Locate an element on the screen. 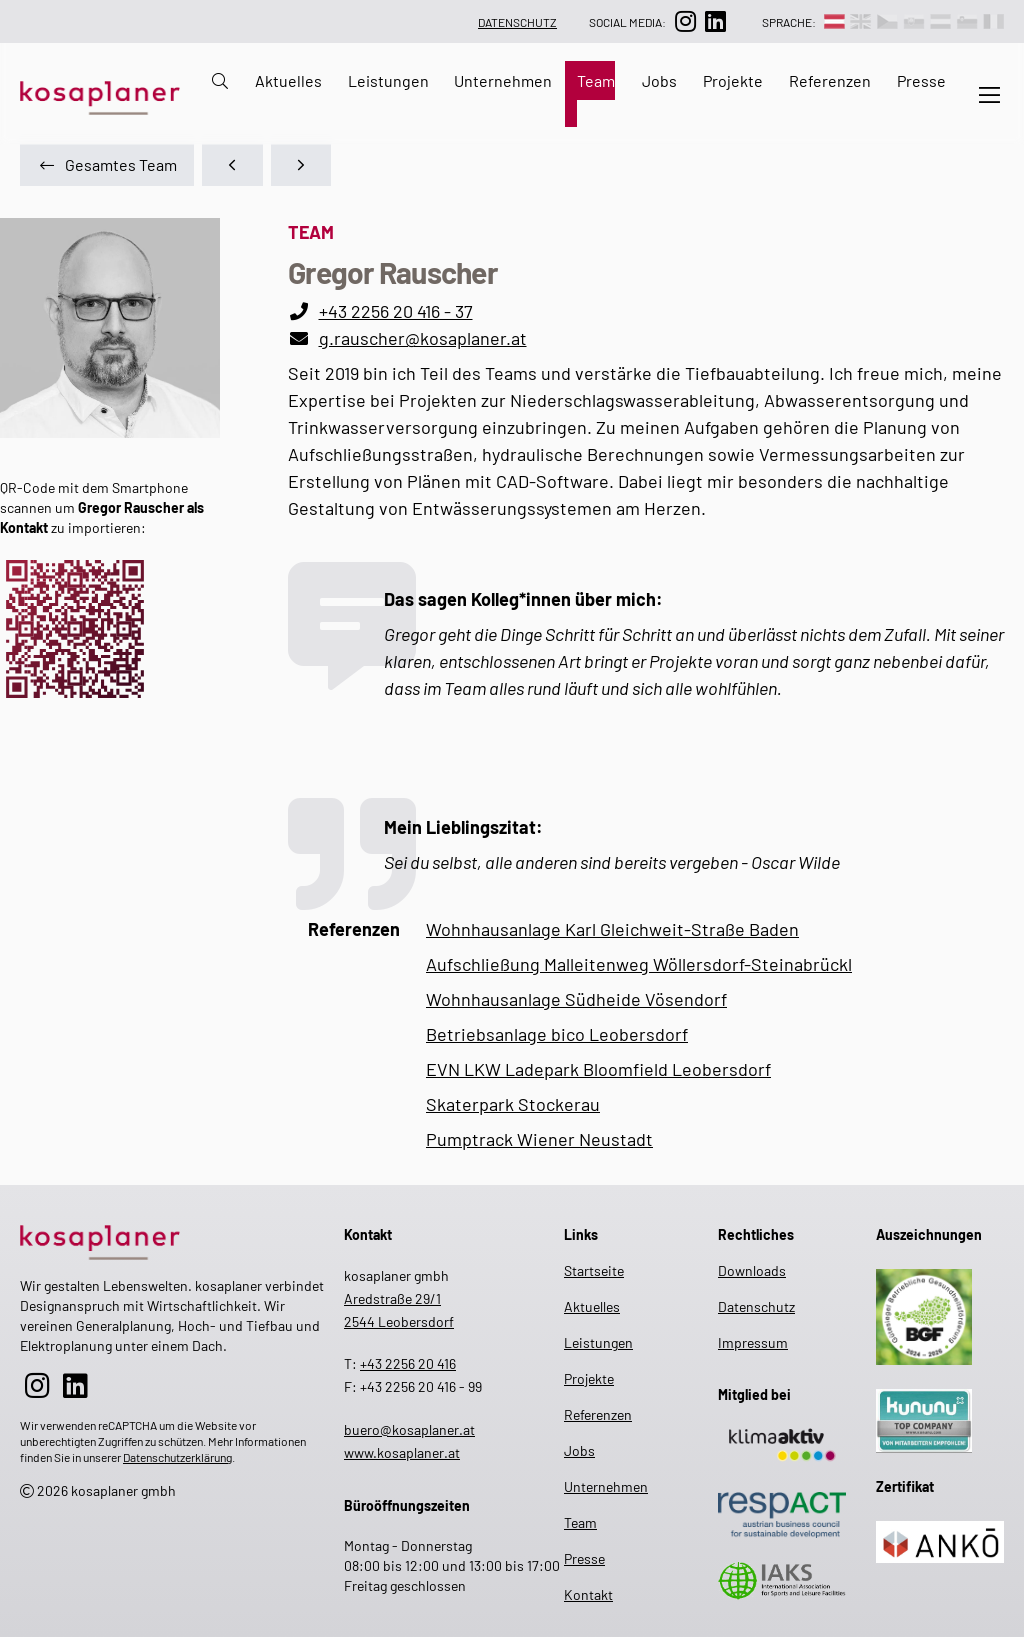 This screenshot has width=1024, height=1637. +43 2256 20 416 - 37 is located at coordinates (396, 311).